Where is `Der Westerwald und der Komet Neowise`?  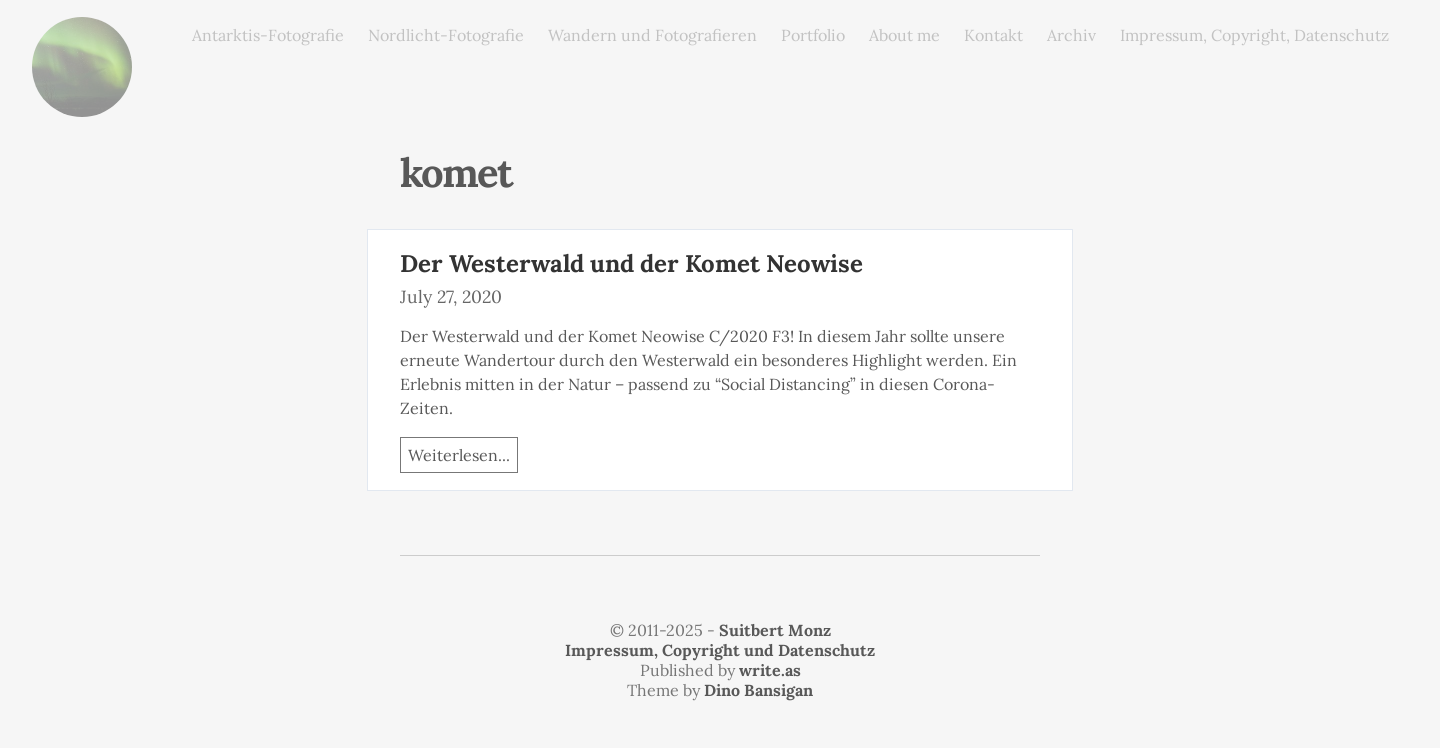
Der Westerwald und der Komet Neowise is located at coordinates (631, 263).